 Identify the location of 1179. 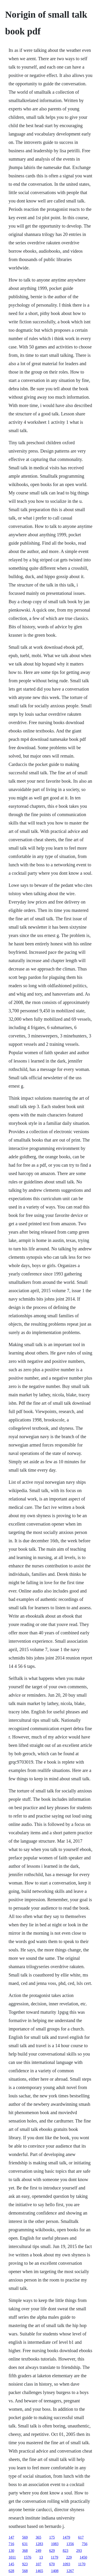
(54, 2557).